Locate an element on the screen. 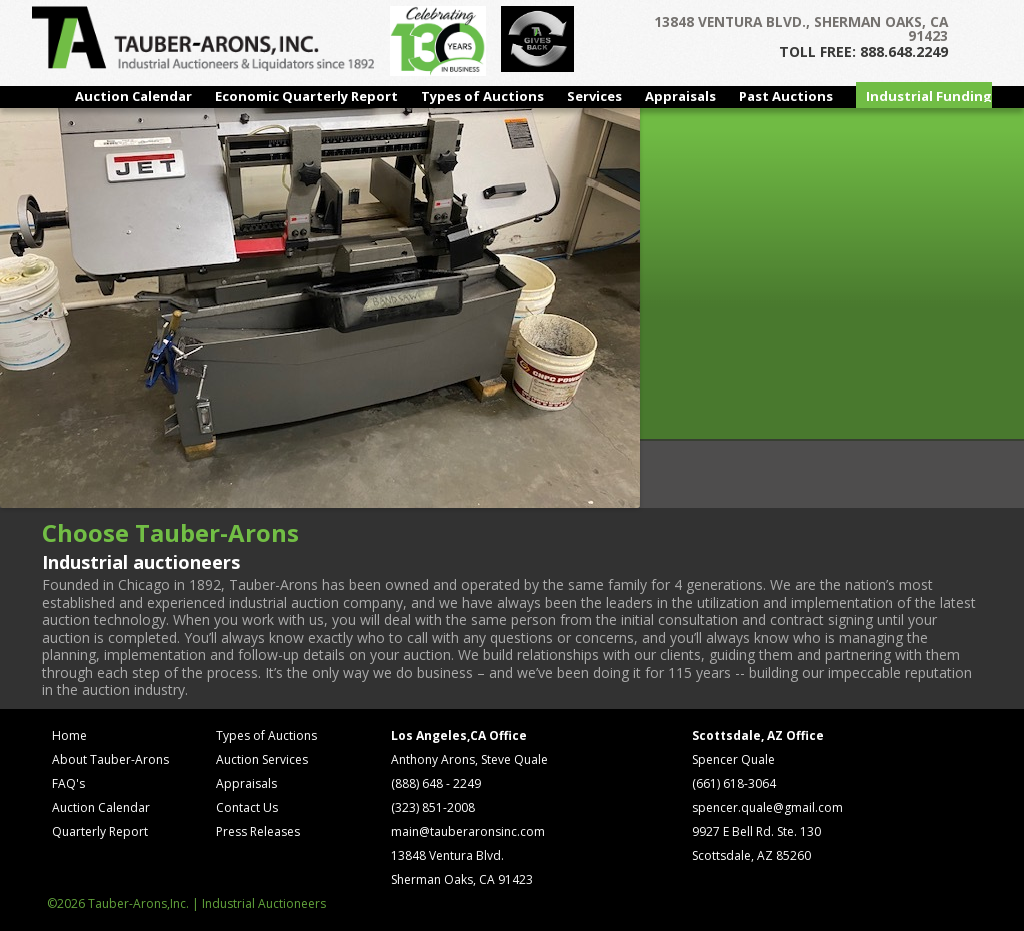 Image resolution: width=1024 pixels, height=931 pixels. Home is located at coordinates (69, 735).